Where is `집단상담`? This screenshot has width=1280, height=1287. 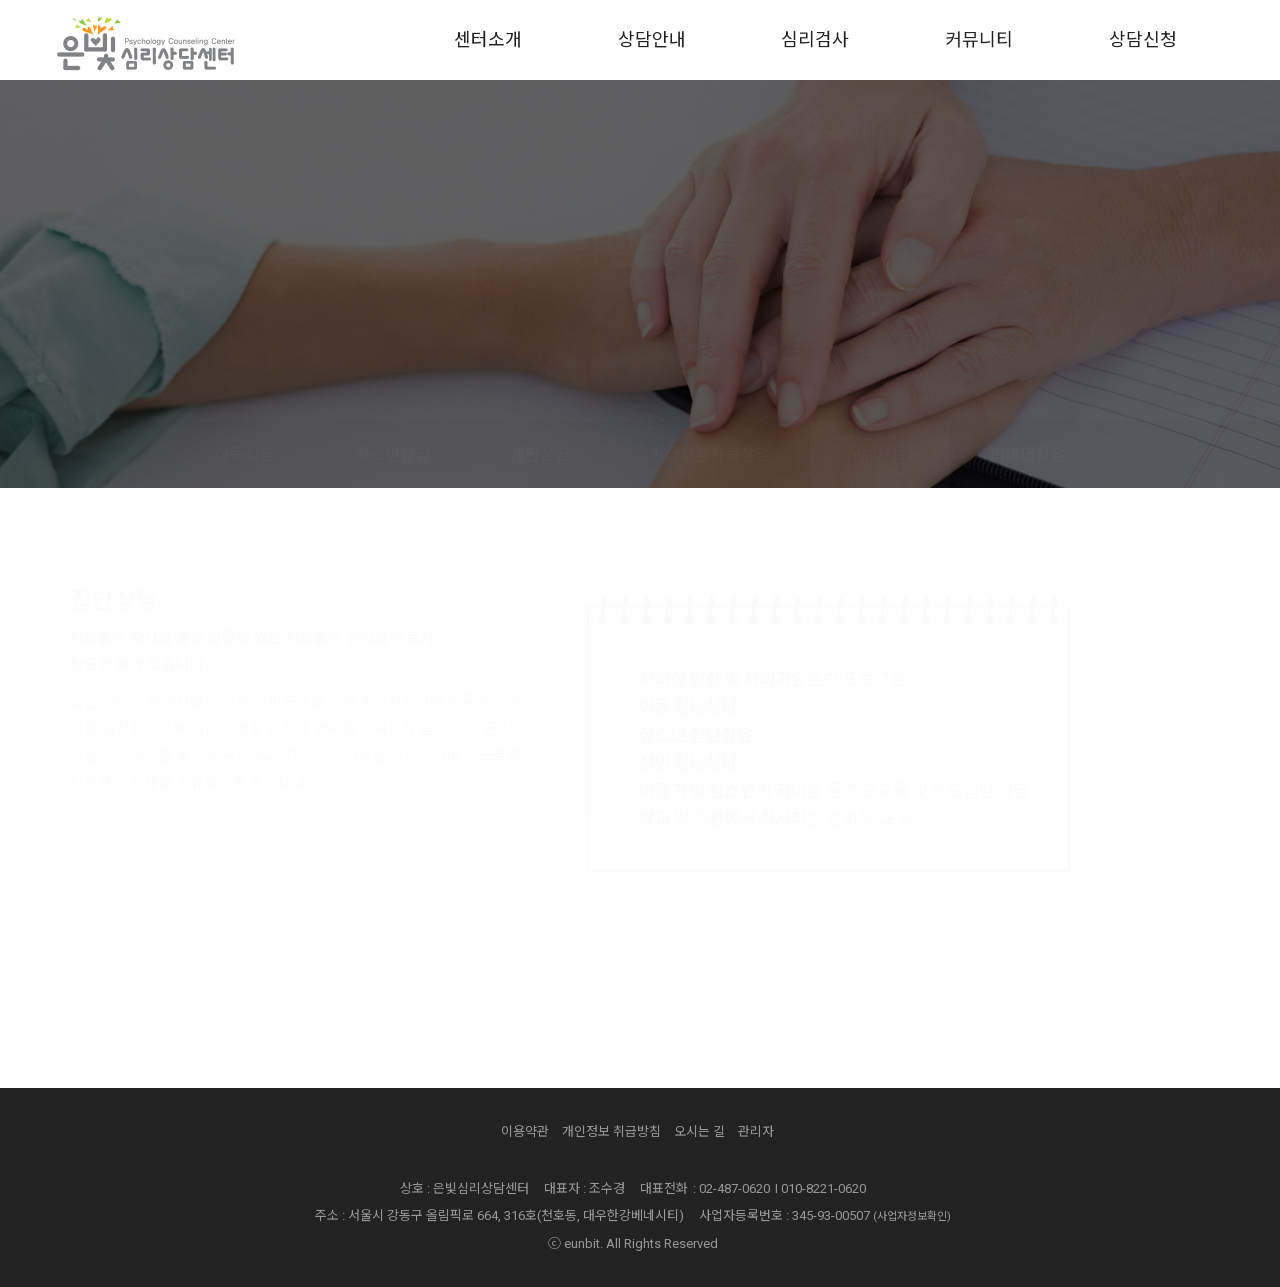
집단상담 is located at coordinates (880, 454).